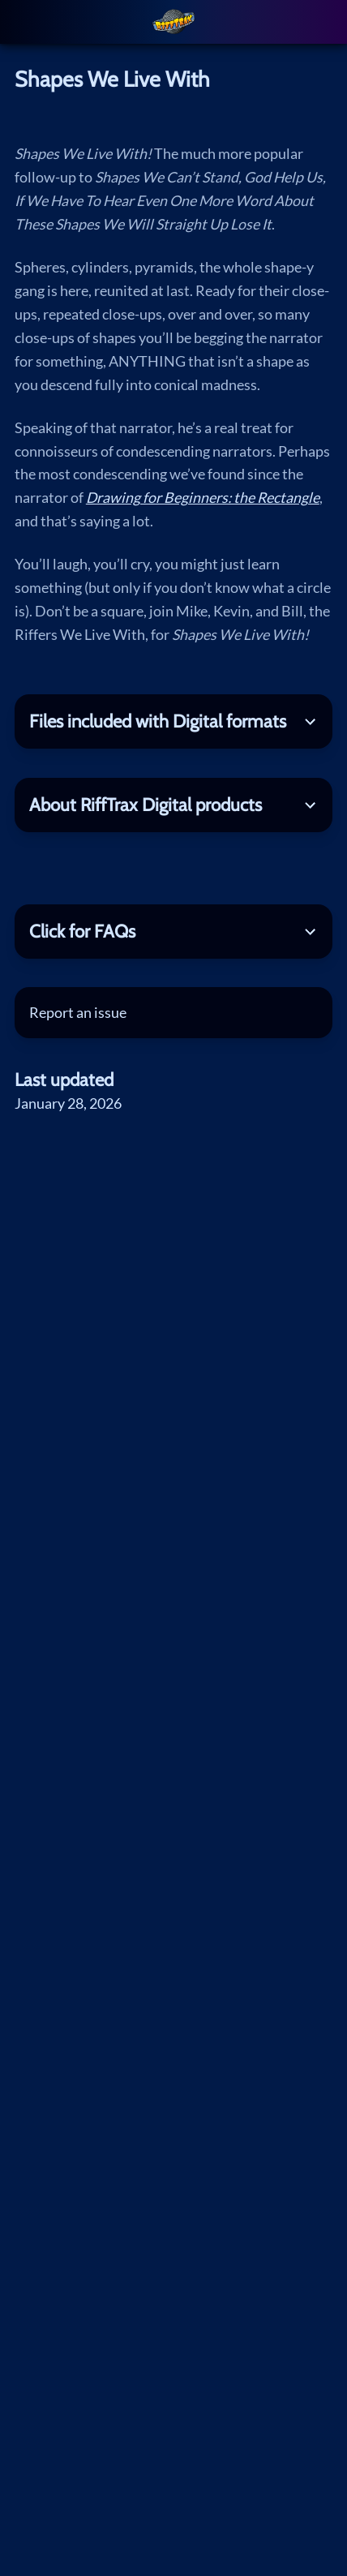  I want to click on Report an issue, so click(77, 1012).